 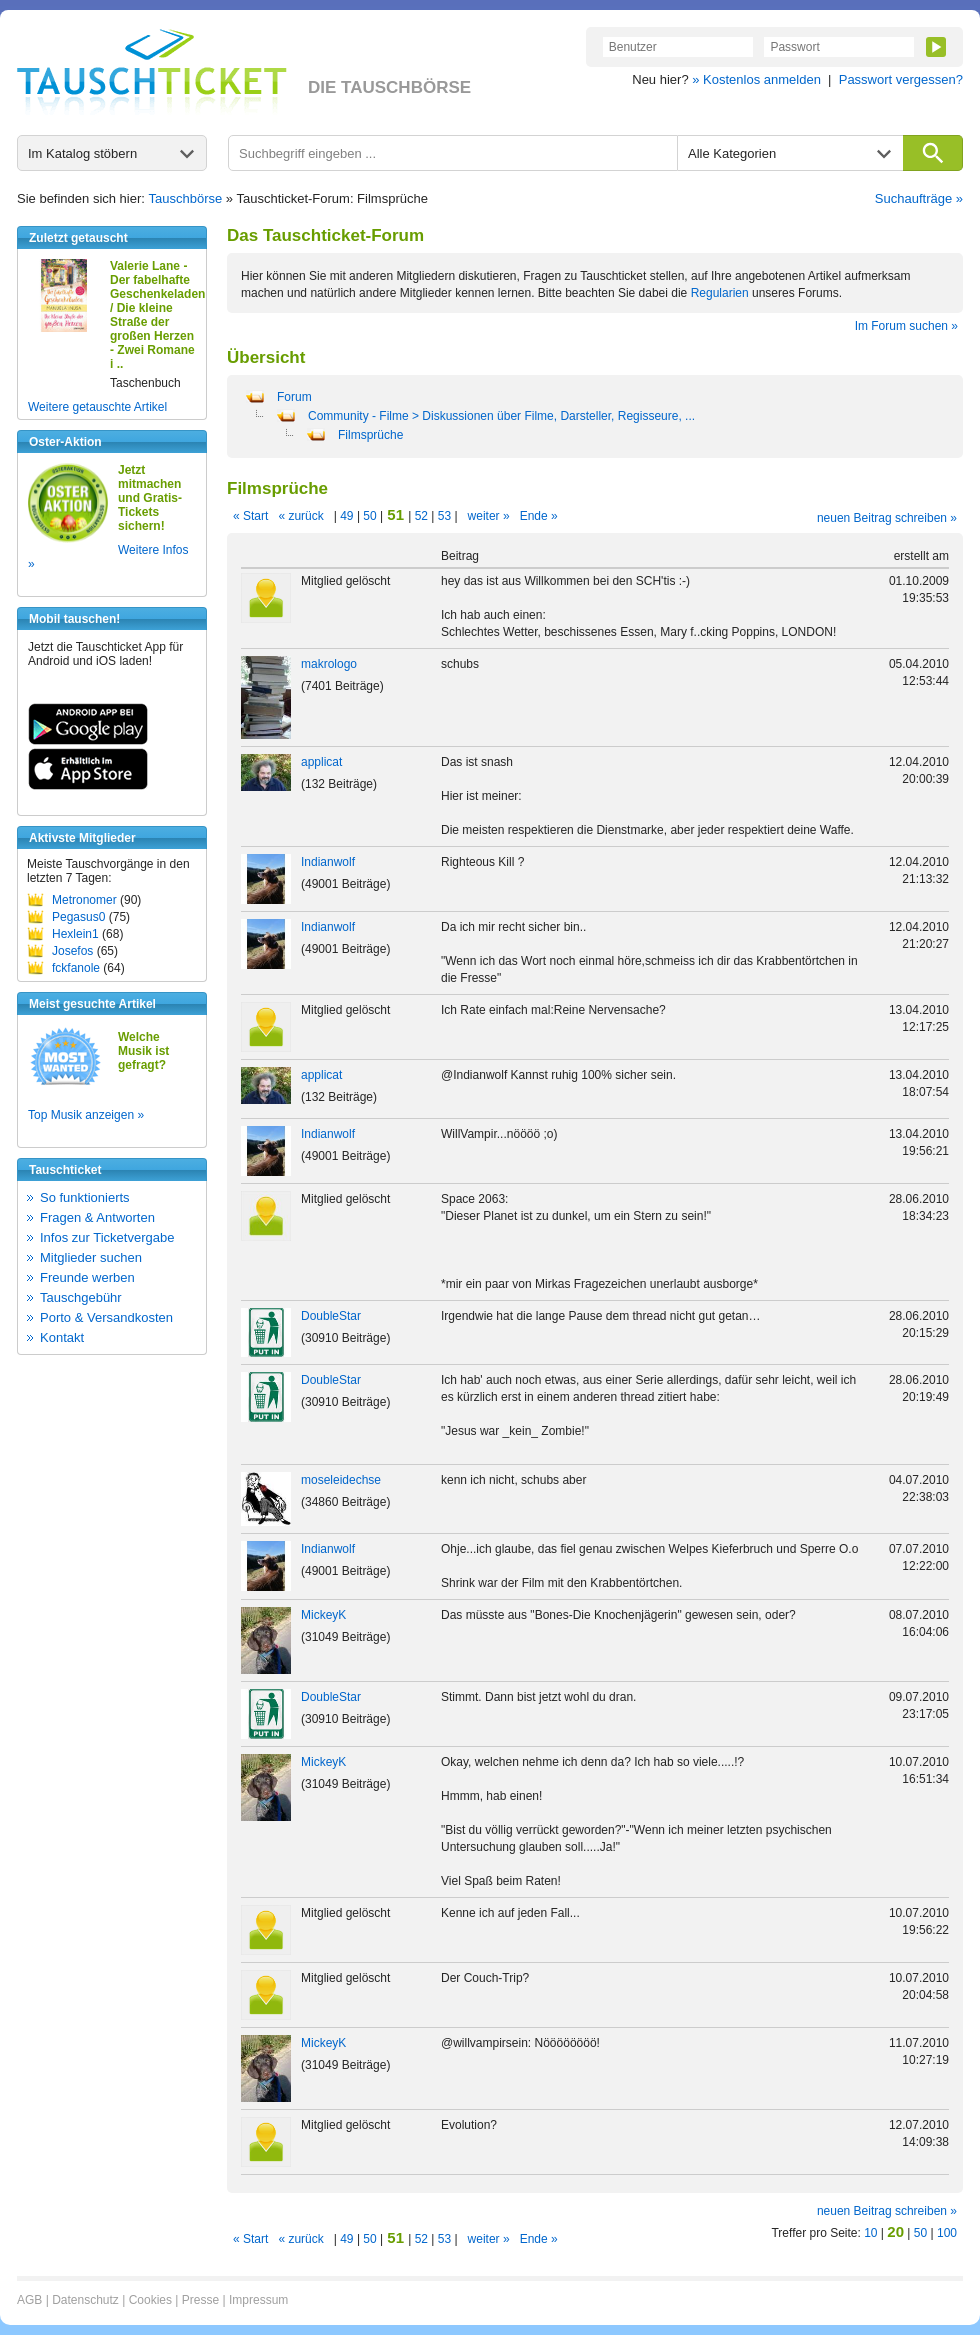 What do you see at coordinates (75, 934) in the screenshot?
I see `Hexlein1` at bounding box center [75, 934].